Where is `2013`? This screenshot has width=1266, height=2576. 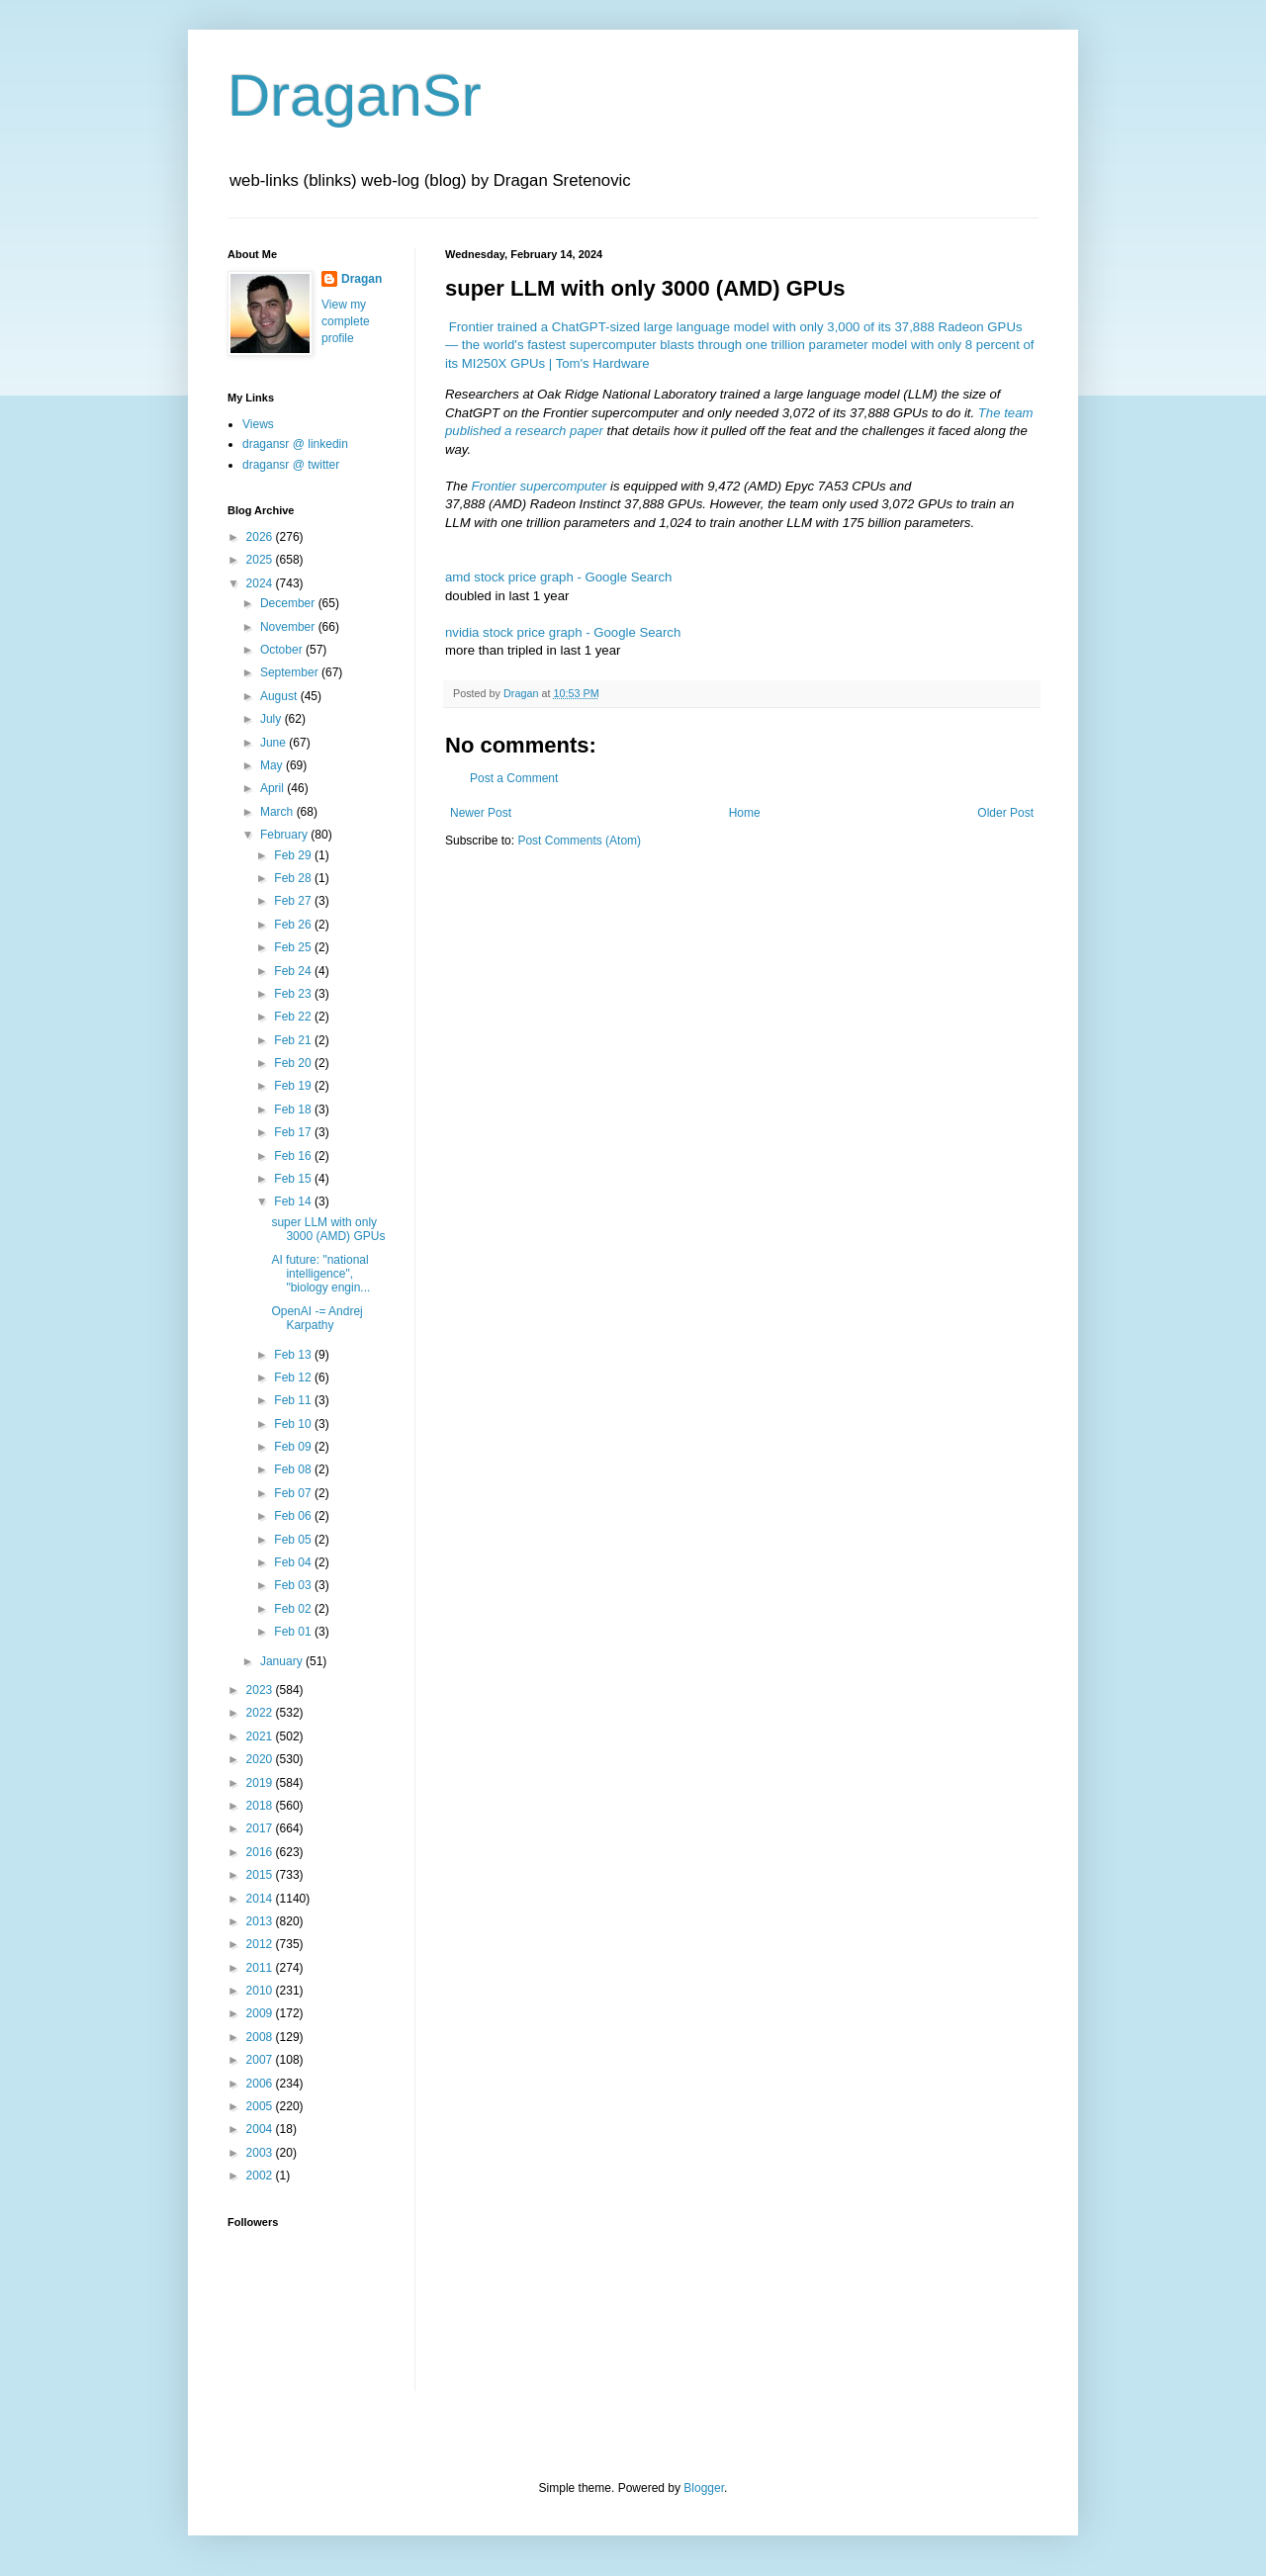 2013 is located at coordinates (261, 1921).